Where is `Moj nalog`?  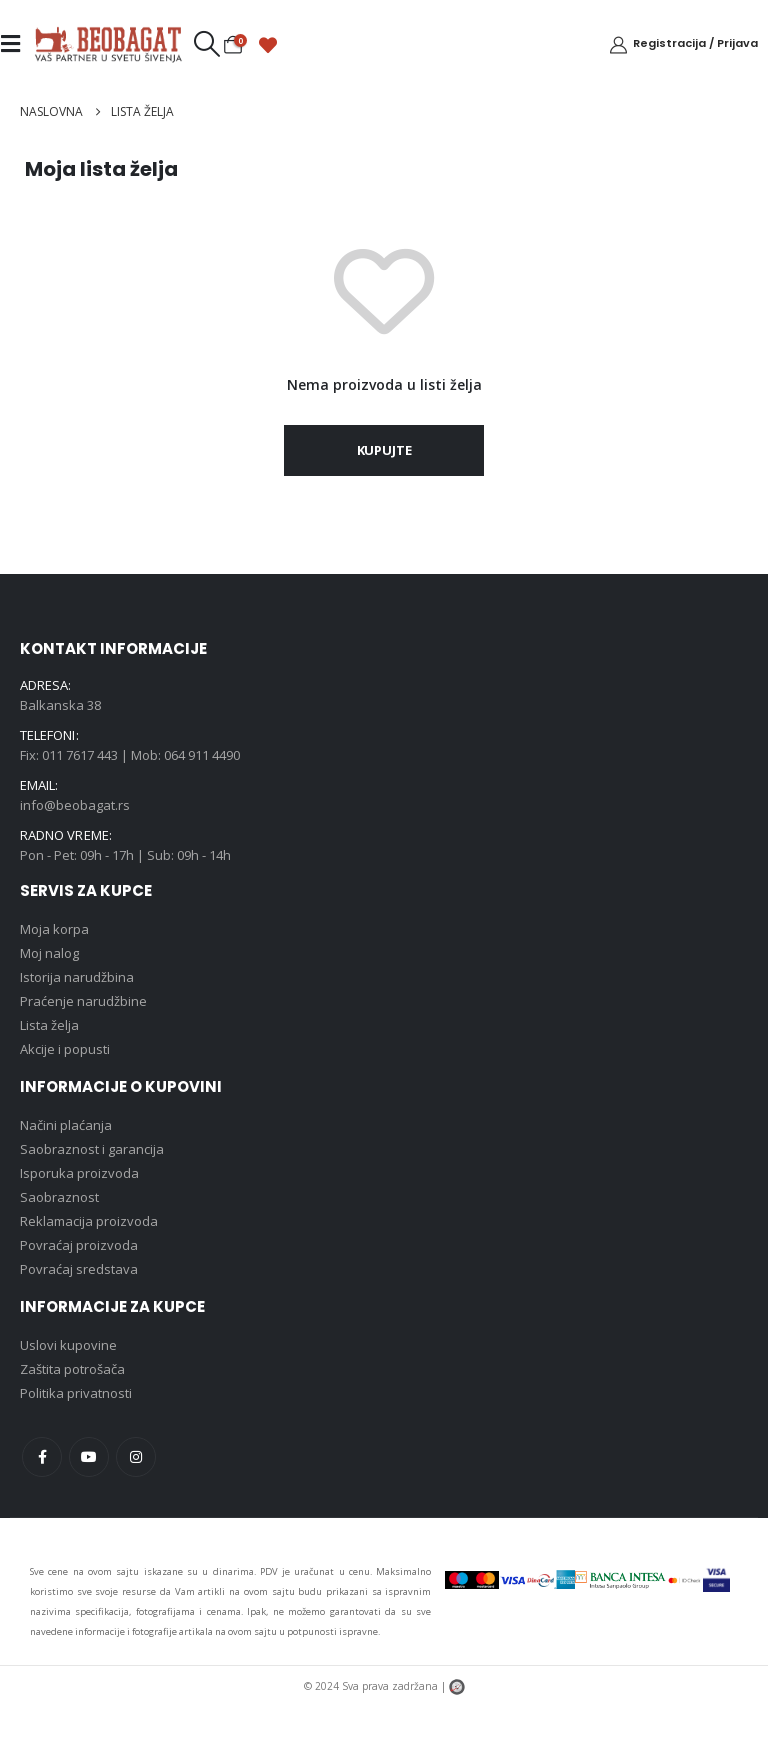 Moj nalog is located at coordinates (49, 953).